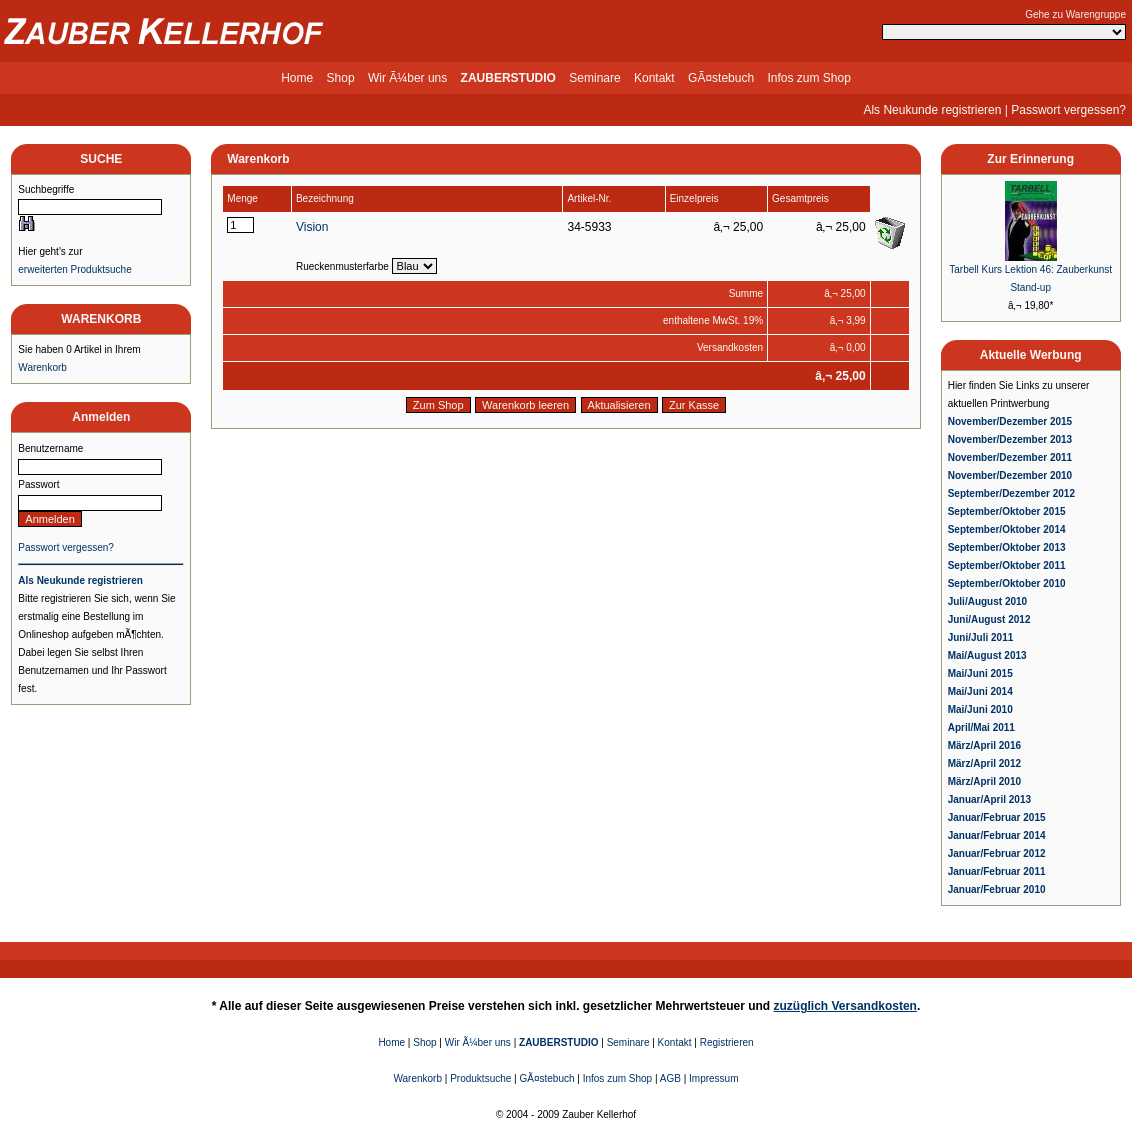 The height and width of the screenshot is (1124, 1132). What do you see at coordinates (727, 1042) in the screenshot?
I see `Registrieren` at bounding box center [727, 1042].